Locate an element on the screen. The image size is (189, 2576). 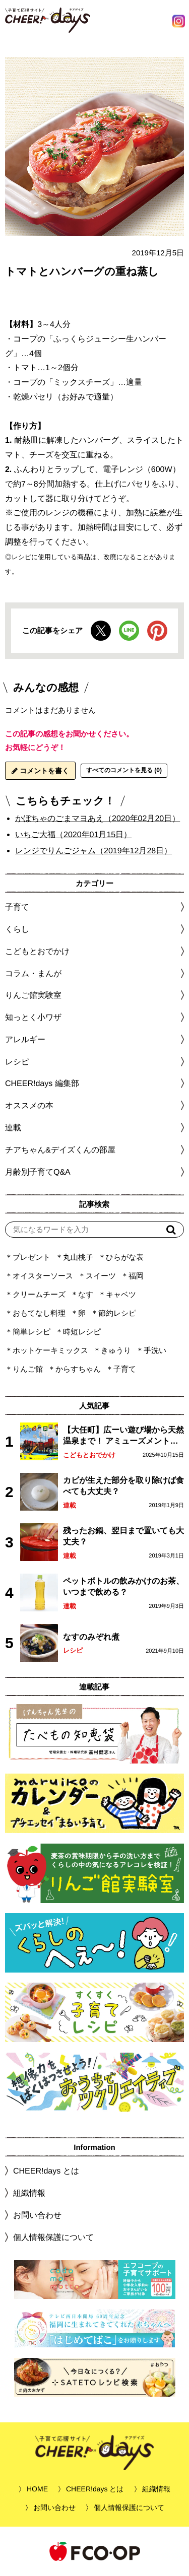
レシピ is located at coordinates (73, 1650).